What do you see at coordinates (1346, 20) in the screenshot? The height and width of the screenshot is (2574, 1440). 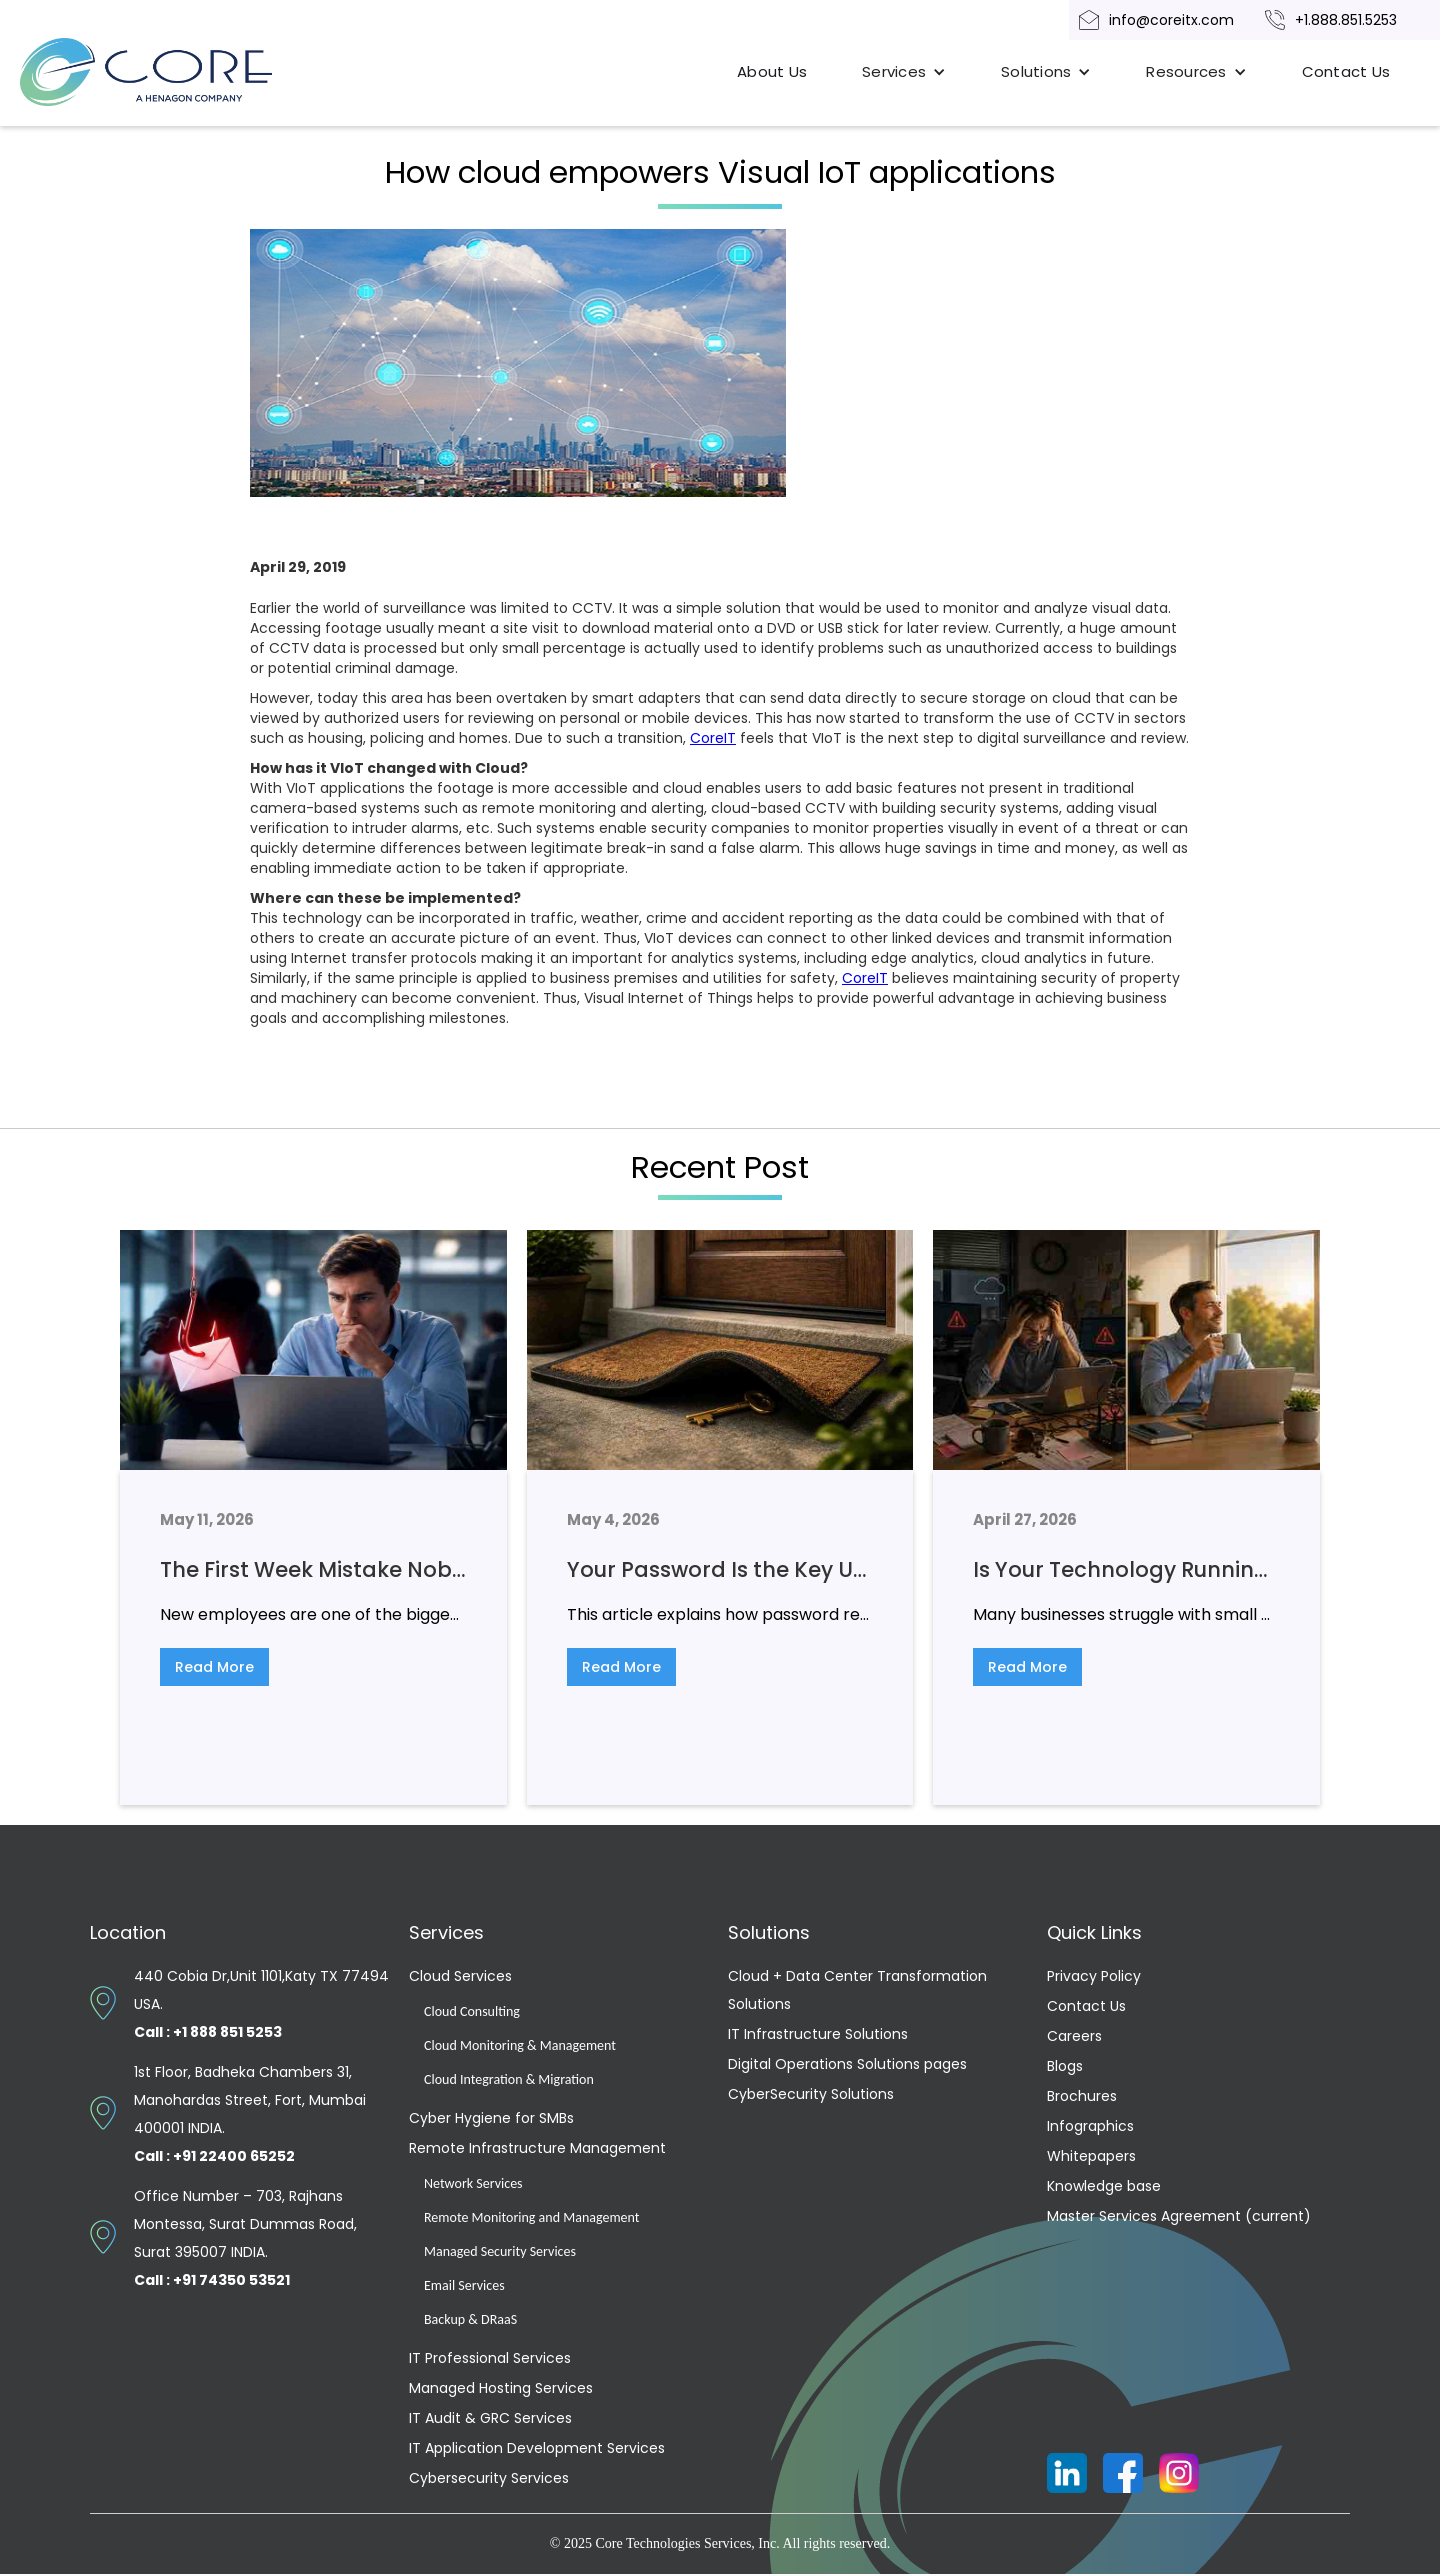 I see `+1.888.851.5253` at bounding box center [1346, 20].